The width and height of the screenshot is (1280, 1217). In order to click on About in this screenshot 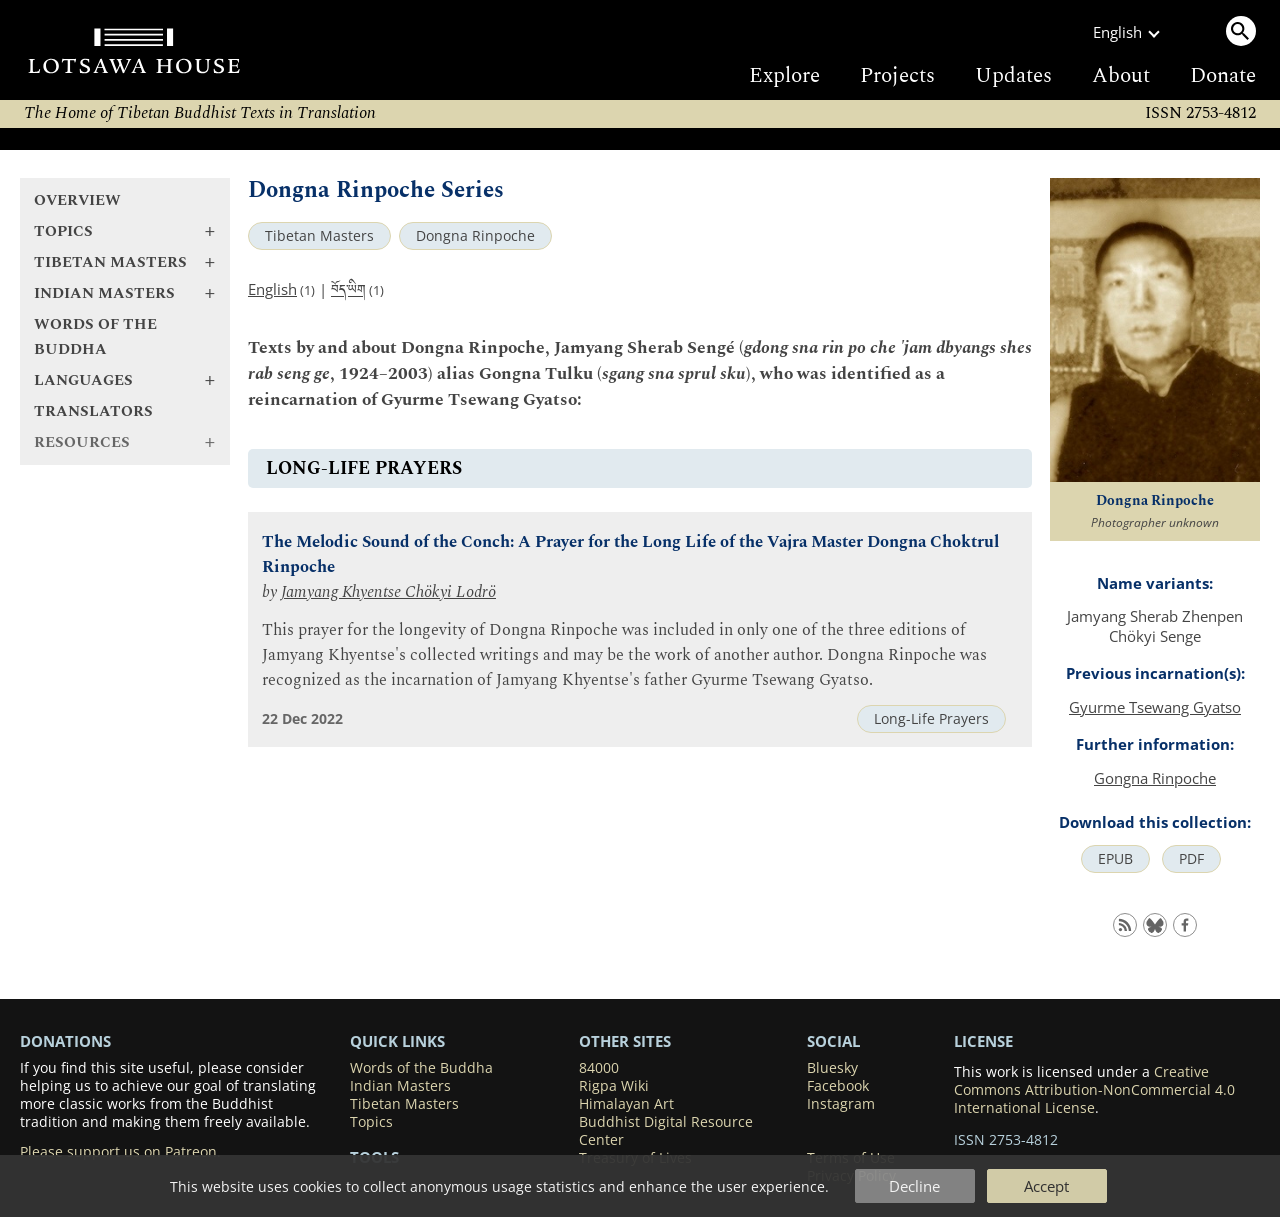, I will do `click(1121, 76)`.